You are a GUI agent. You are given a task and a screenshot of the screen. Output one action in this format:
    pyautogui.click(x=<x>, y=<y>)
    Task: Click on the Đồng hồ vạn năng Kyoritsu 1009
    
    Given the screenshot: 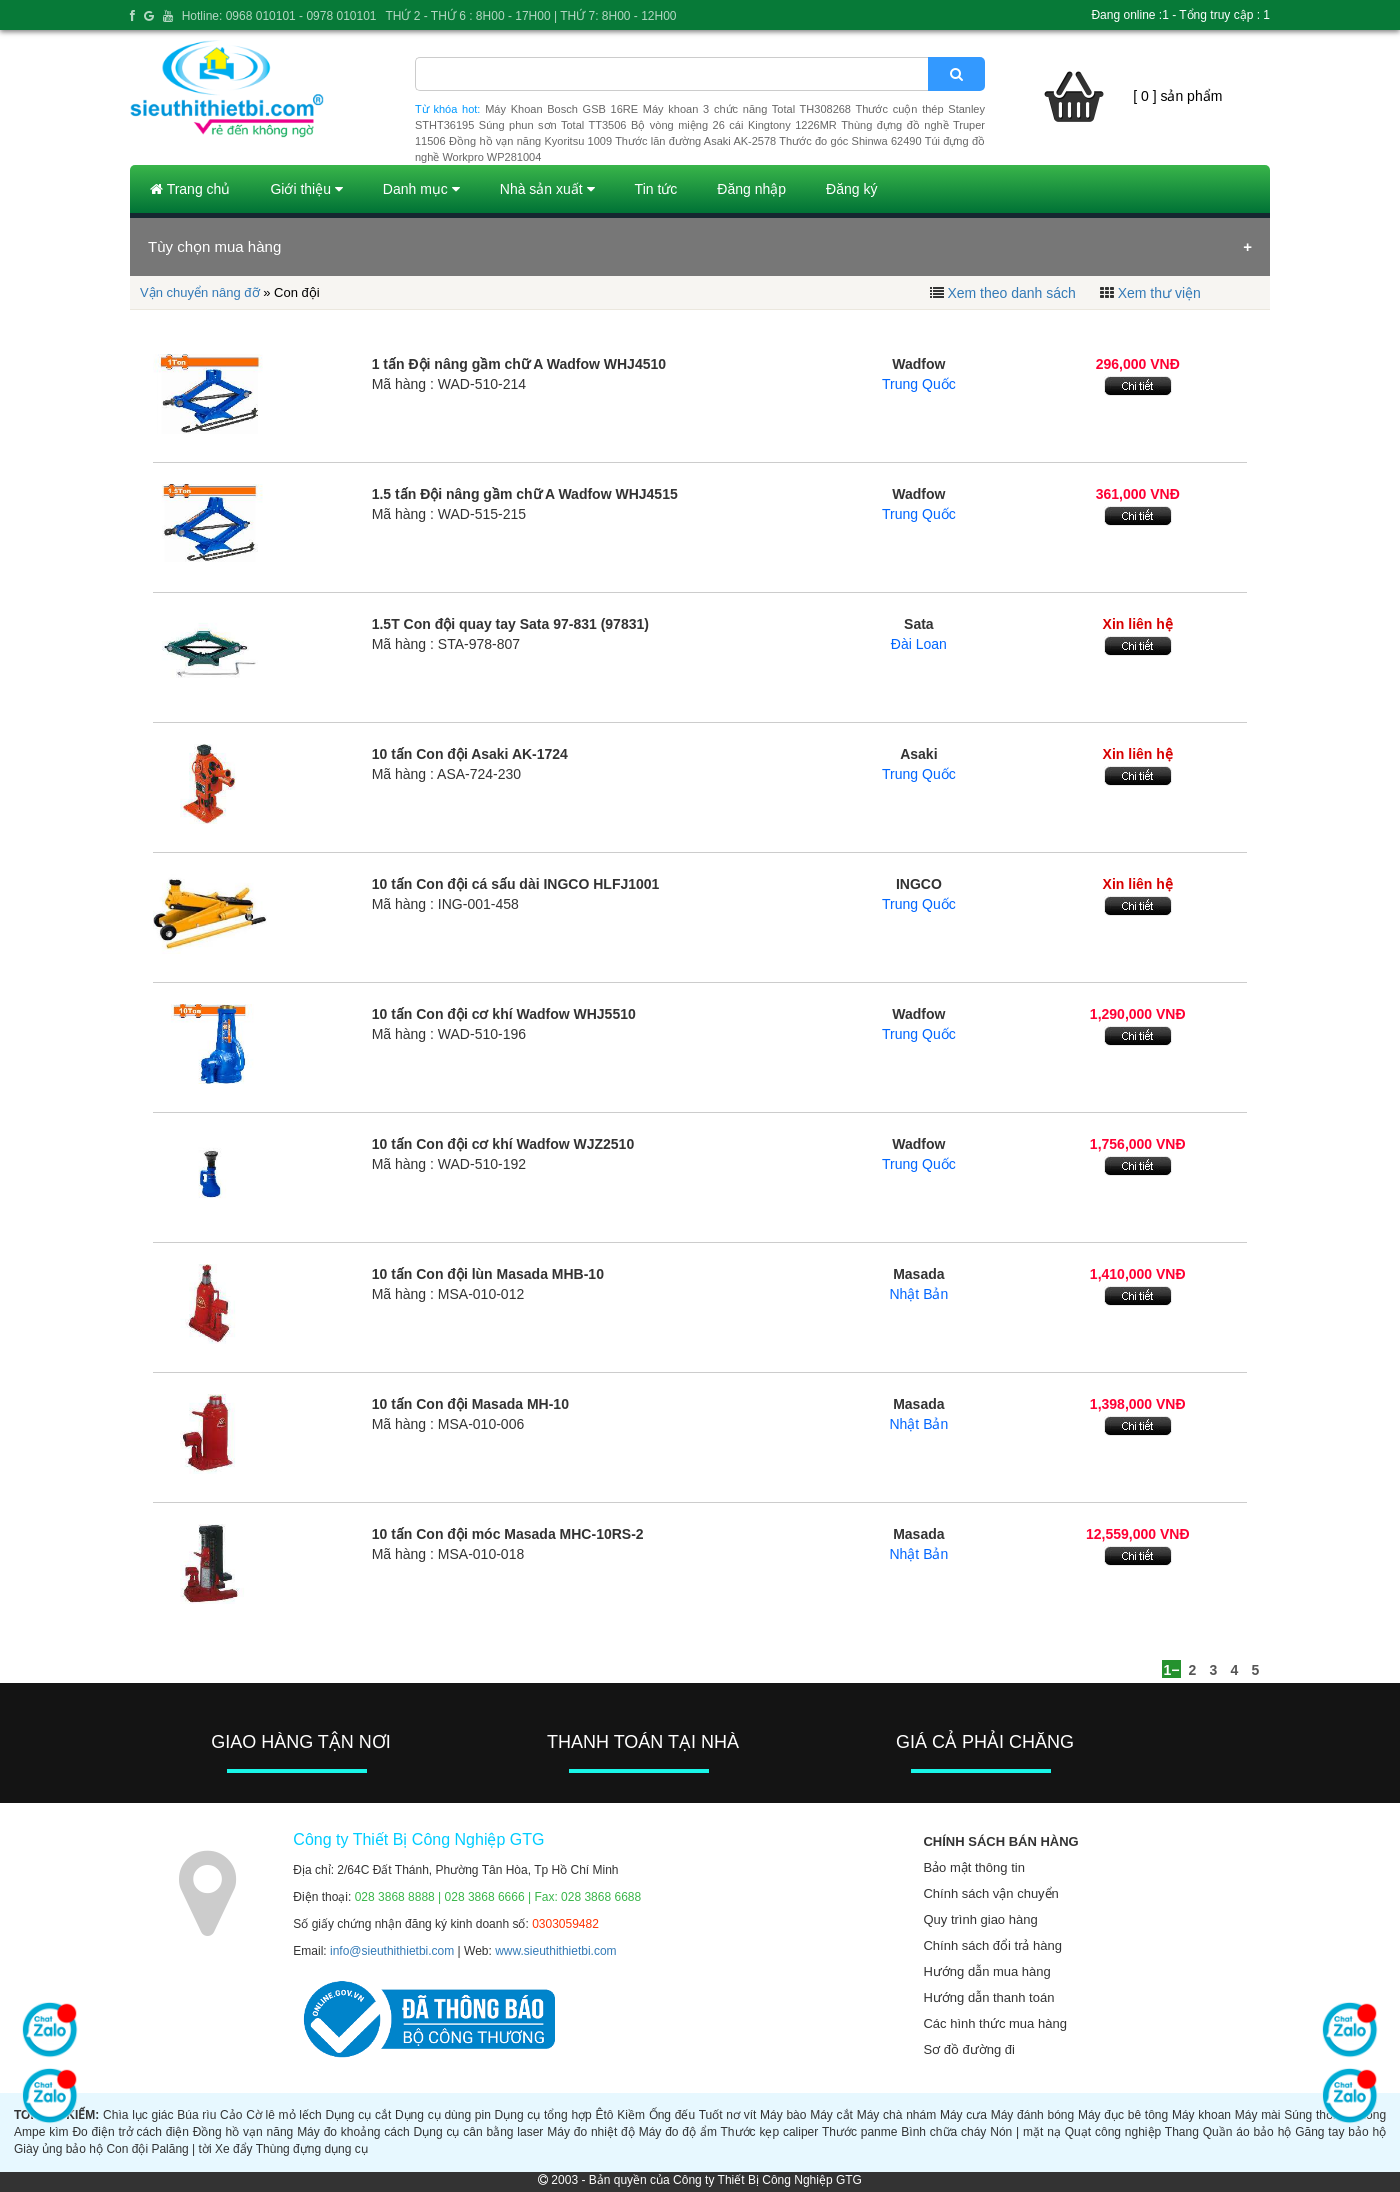 What is the action you would take?
    pyautogui.click(x=530, y=141)
    